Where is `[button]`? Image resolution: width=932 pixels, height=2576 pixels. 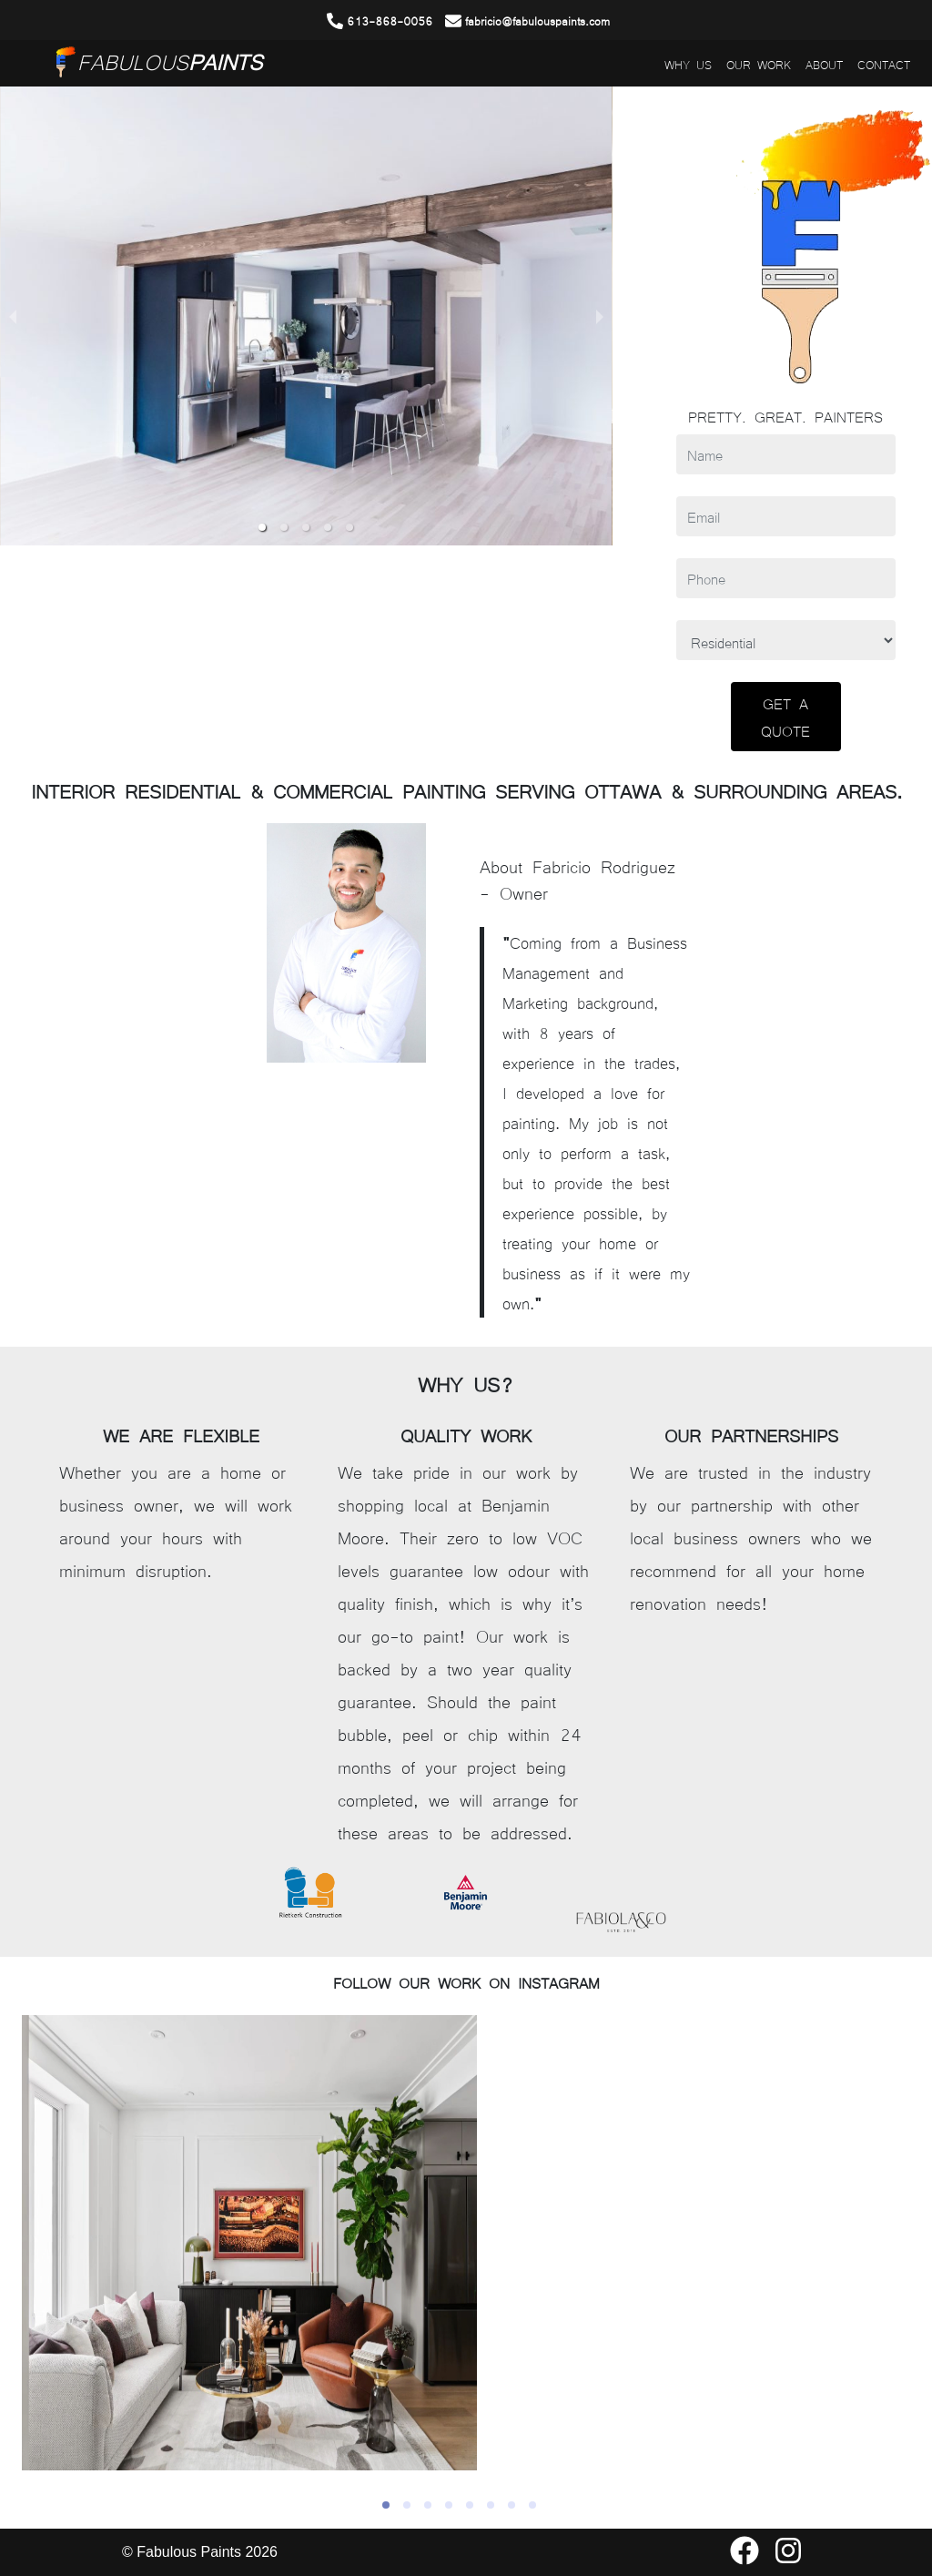
[button] is located at coordinates (262, 527).